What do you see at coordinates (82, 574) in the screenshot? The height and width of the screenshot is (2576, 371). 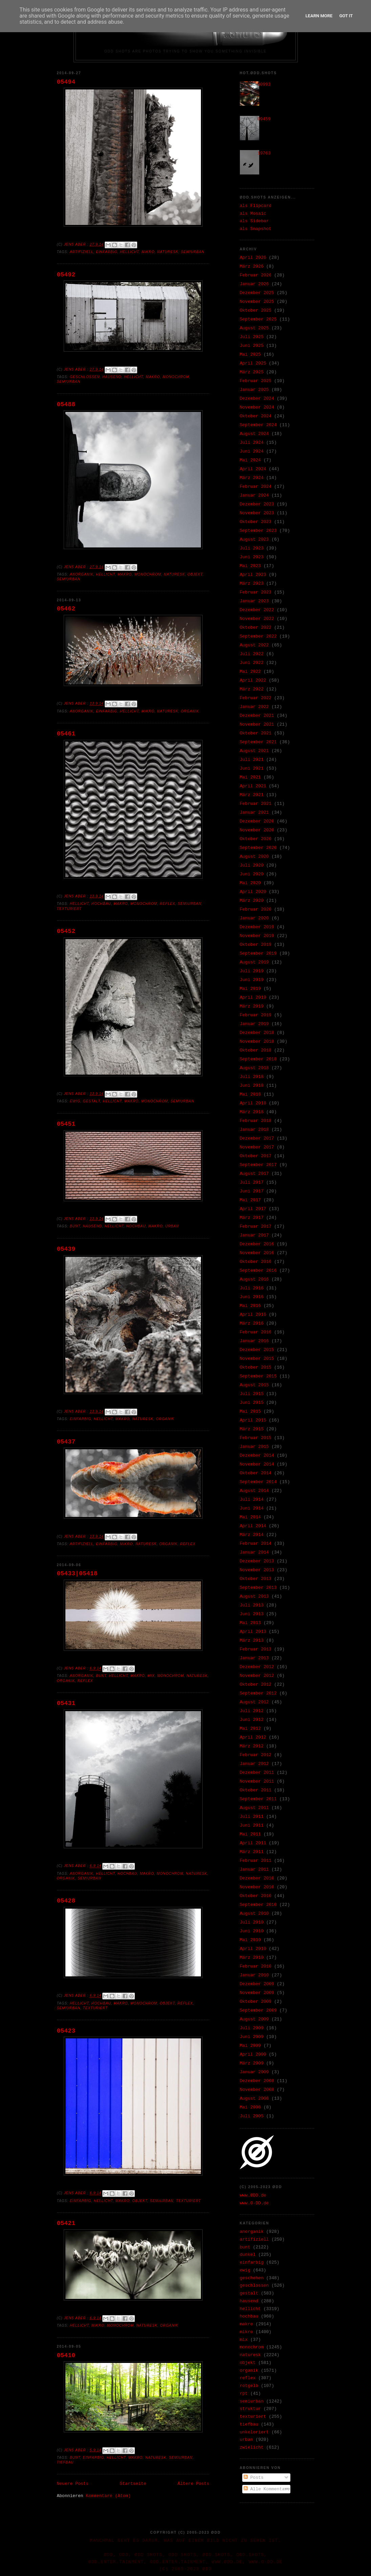 I see `anorganik` at bounding box center [82, 574].